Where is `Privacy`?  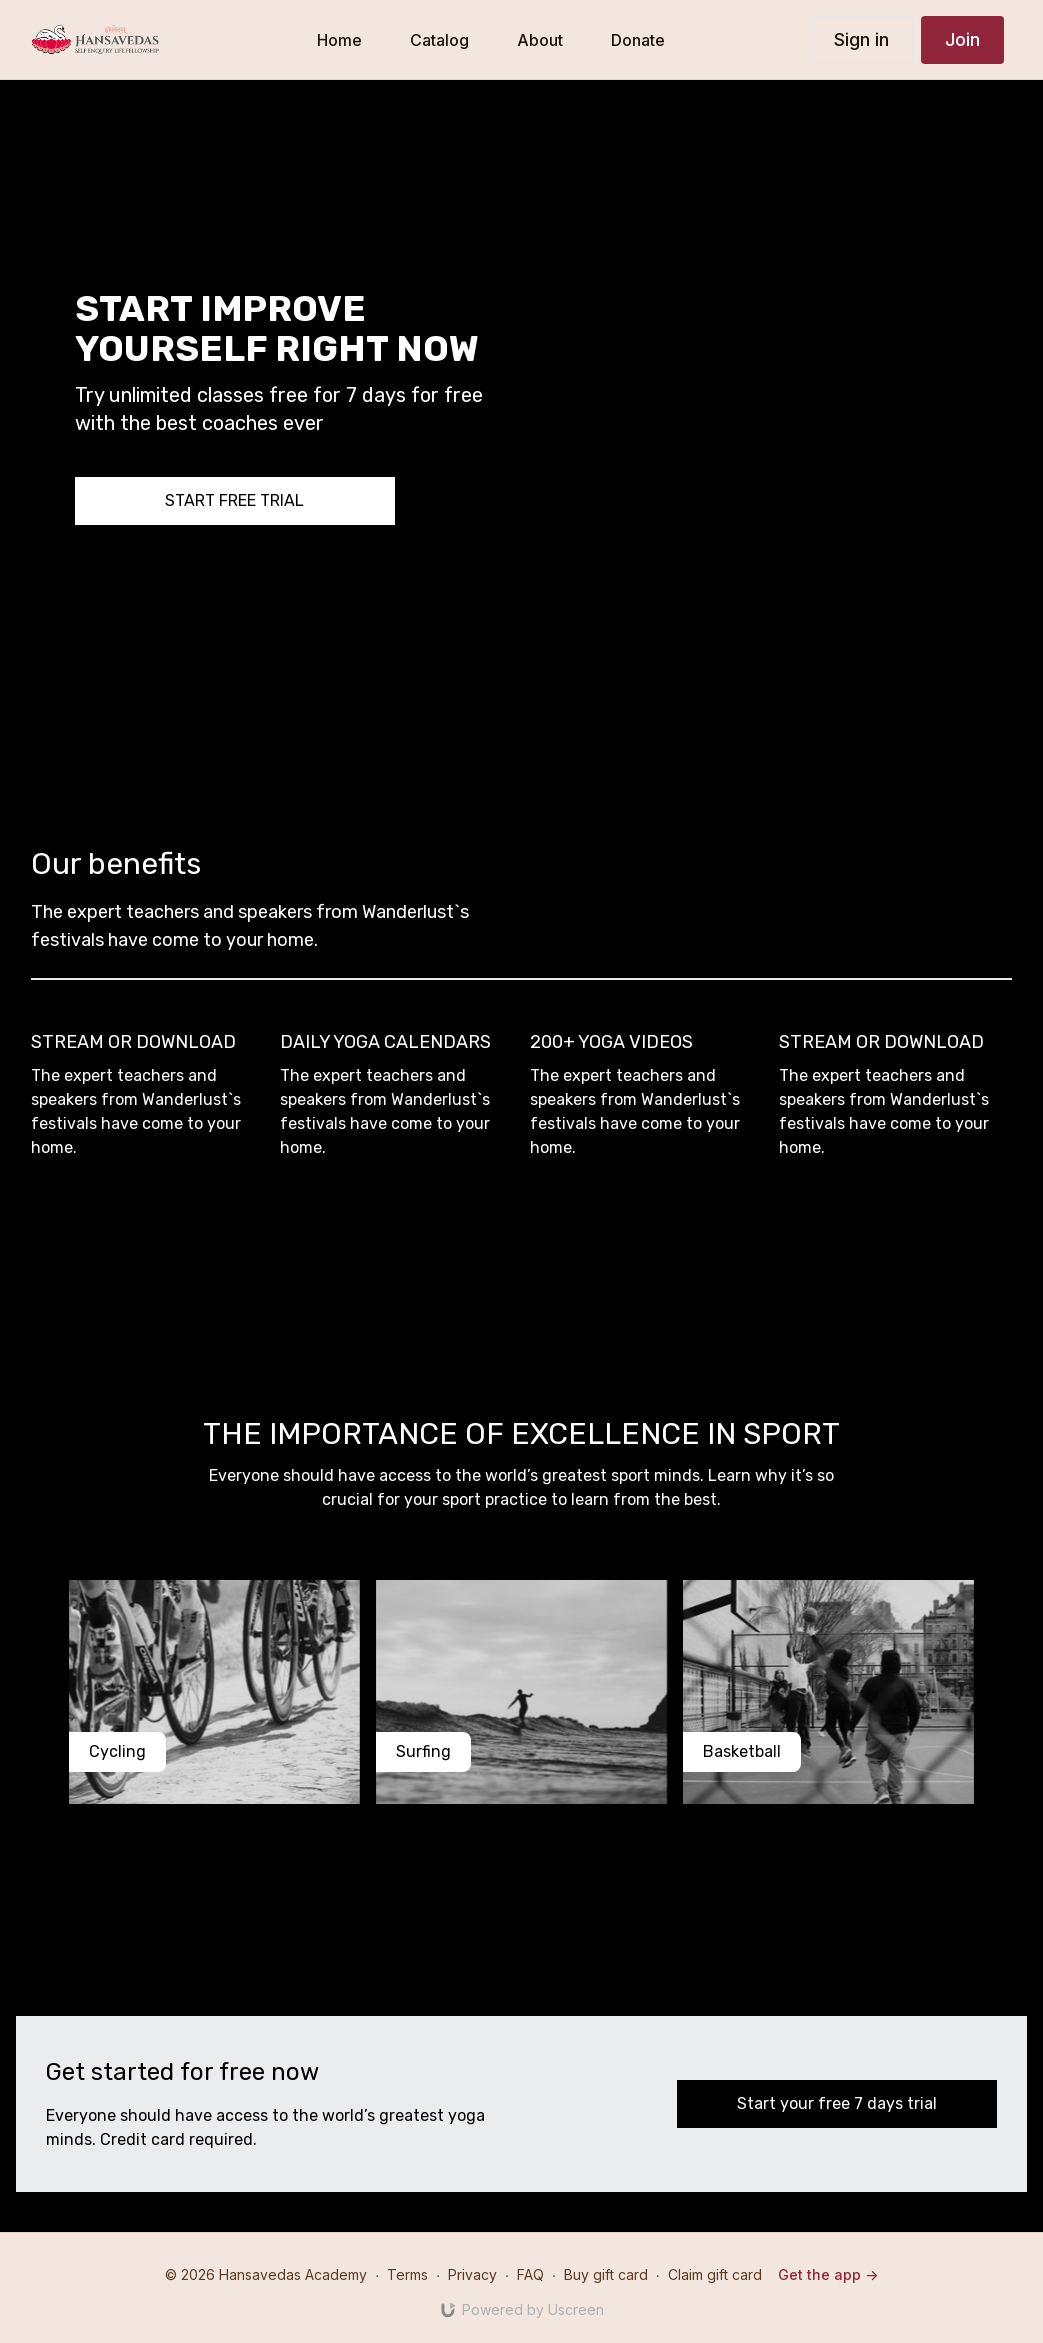 Privacy is located at coordinates (472, 2274).